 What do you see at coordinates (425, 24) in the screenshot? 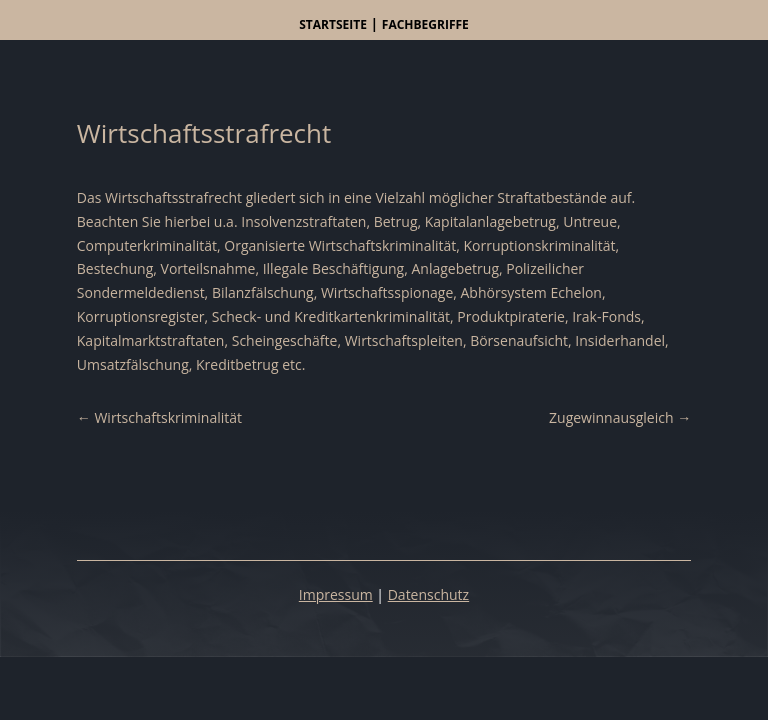
I see `Fachbegriffe` at bounding box center [425, 24].